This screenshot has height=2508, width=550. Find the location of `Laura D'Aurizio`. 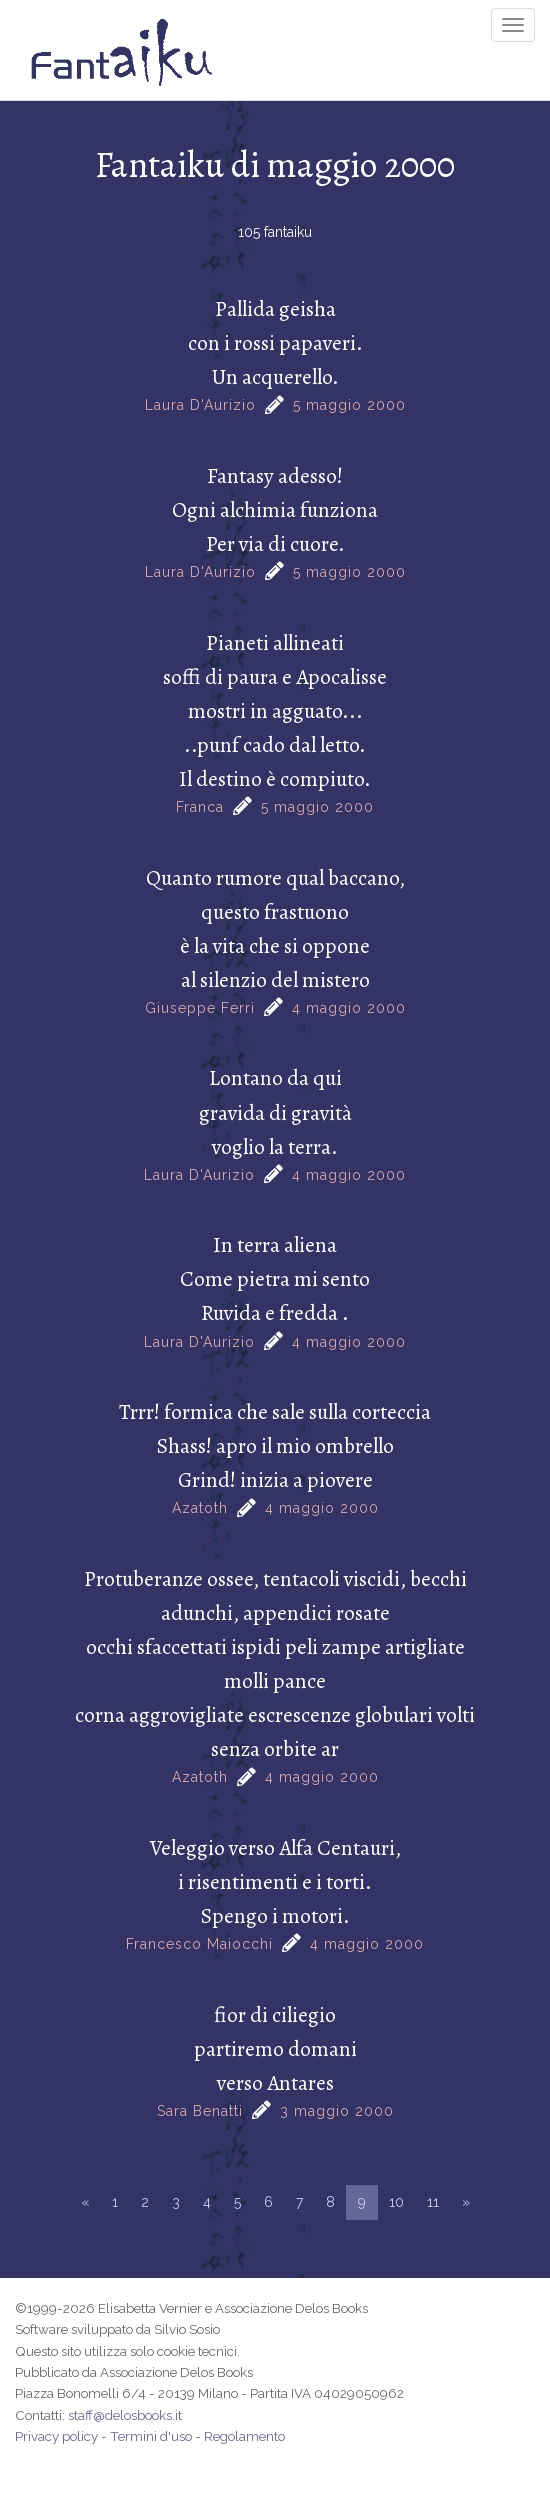

Laura D'Aurizio is located at coordinates (200, 405).